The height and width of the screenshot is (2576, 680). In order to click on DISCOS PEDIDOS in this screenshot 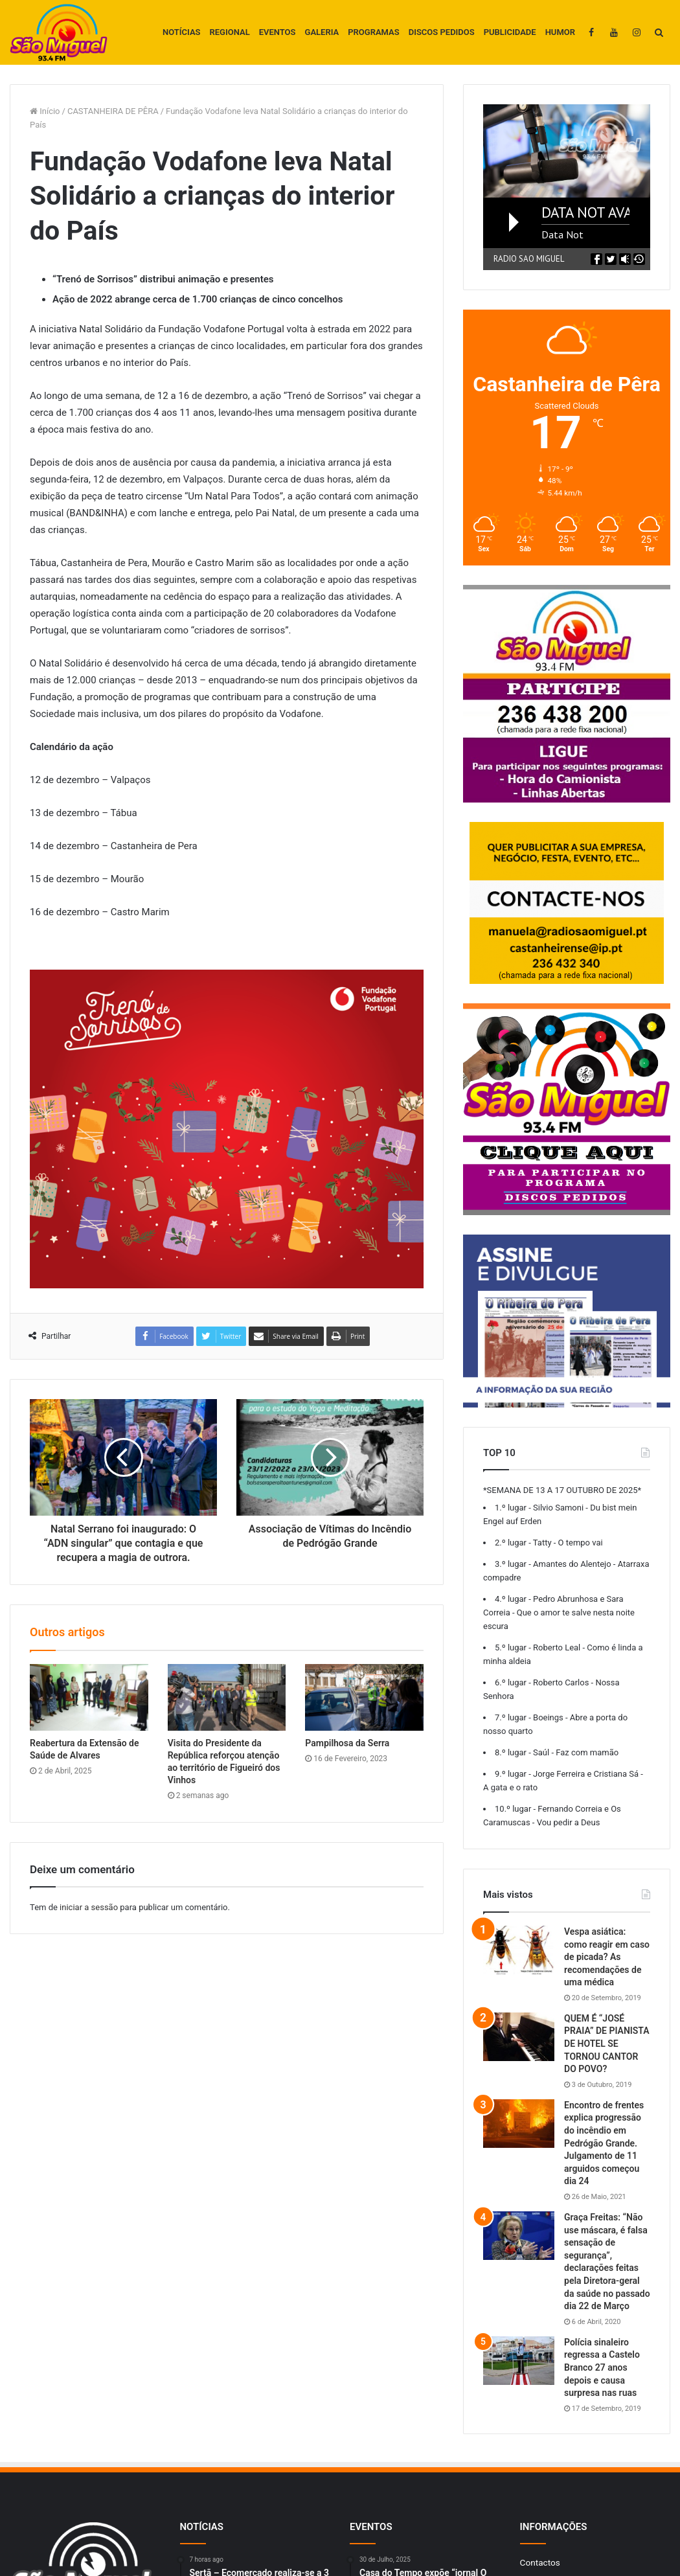, I will do `click(442, 32)`.